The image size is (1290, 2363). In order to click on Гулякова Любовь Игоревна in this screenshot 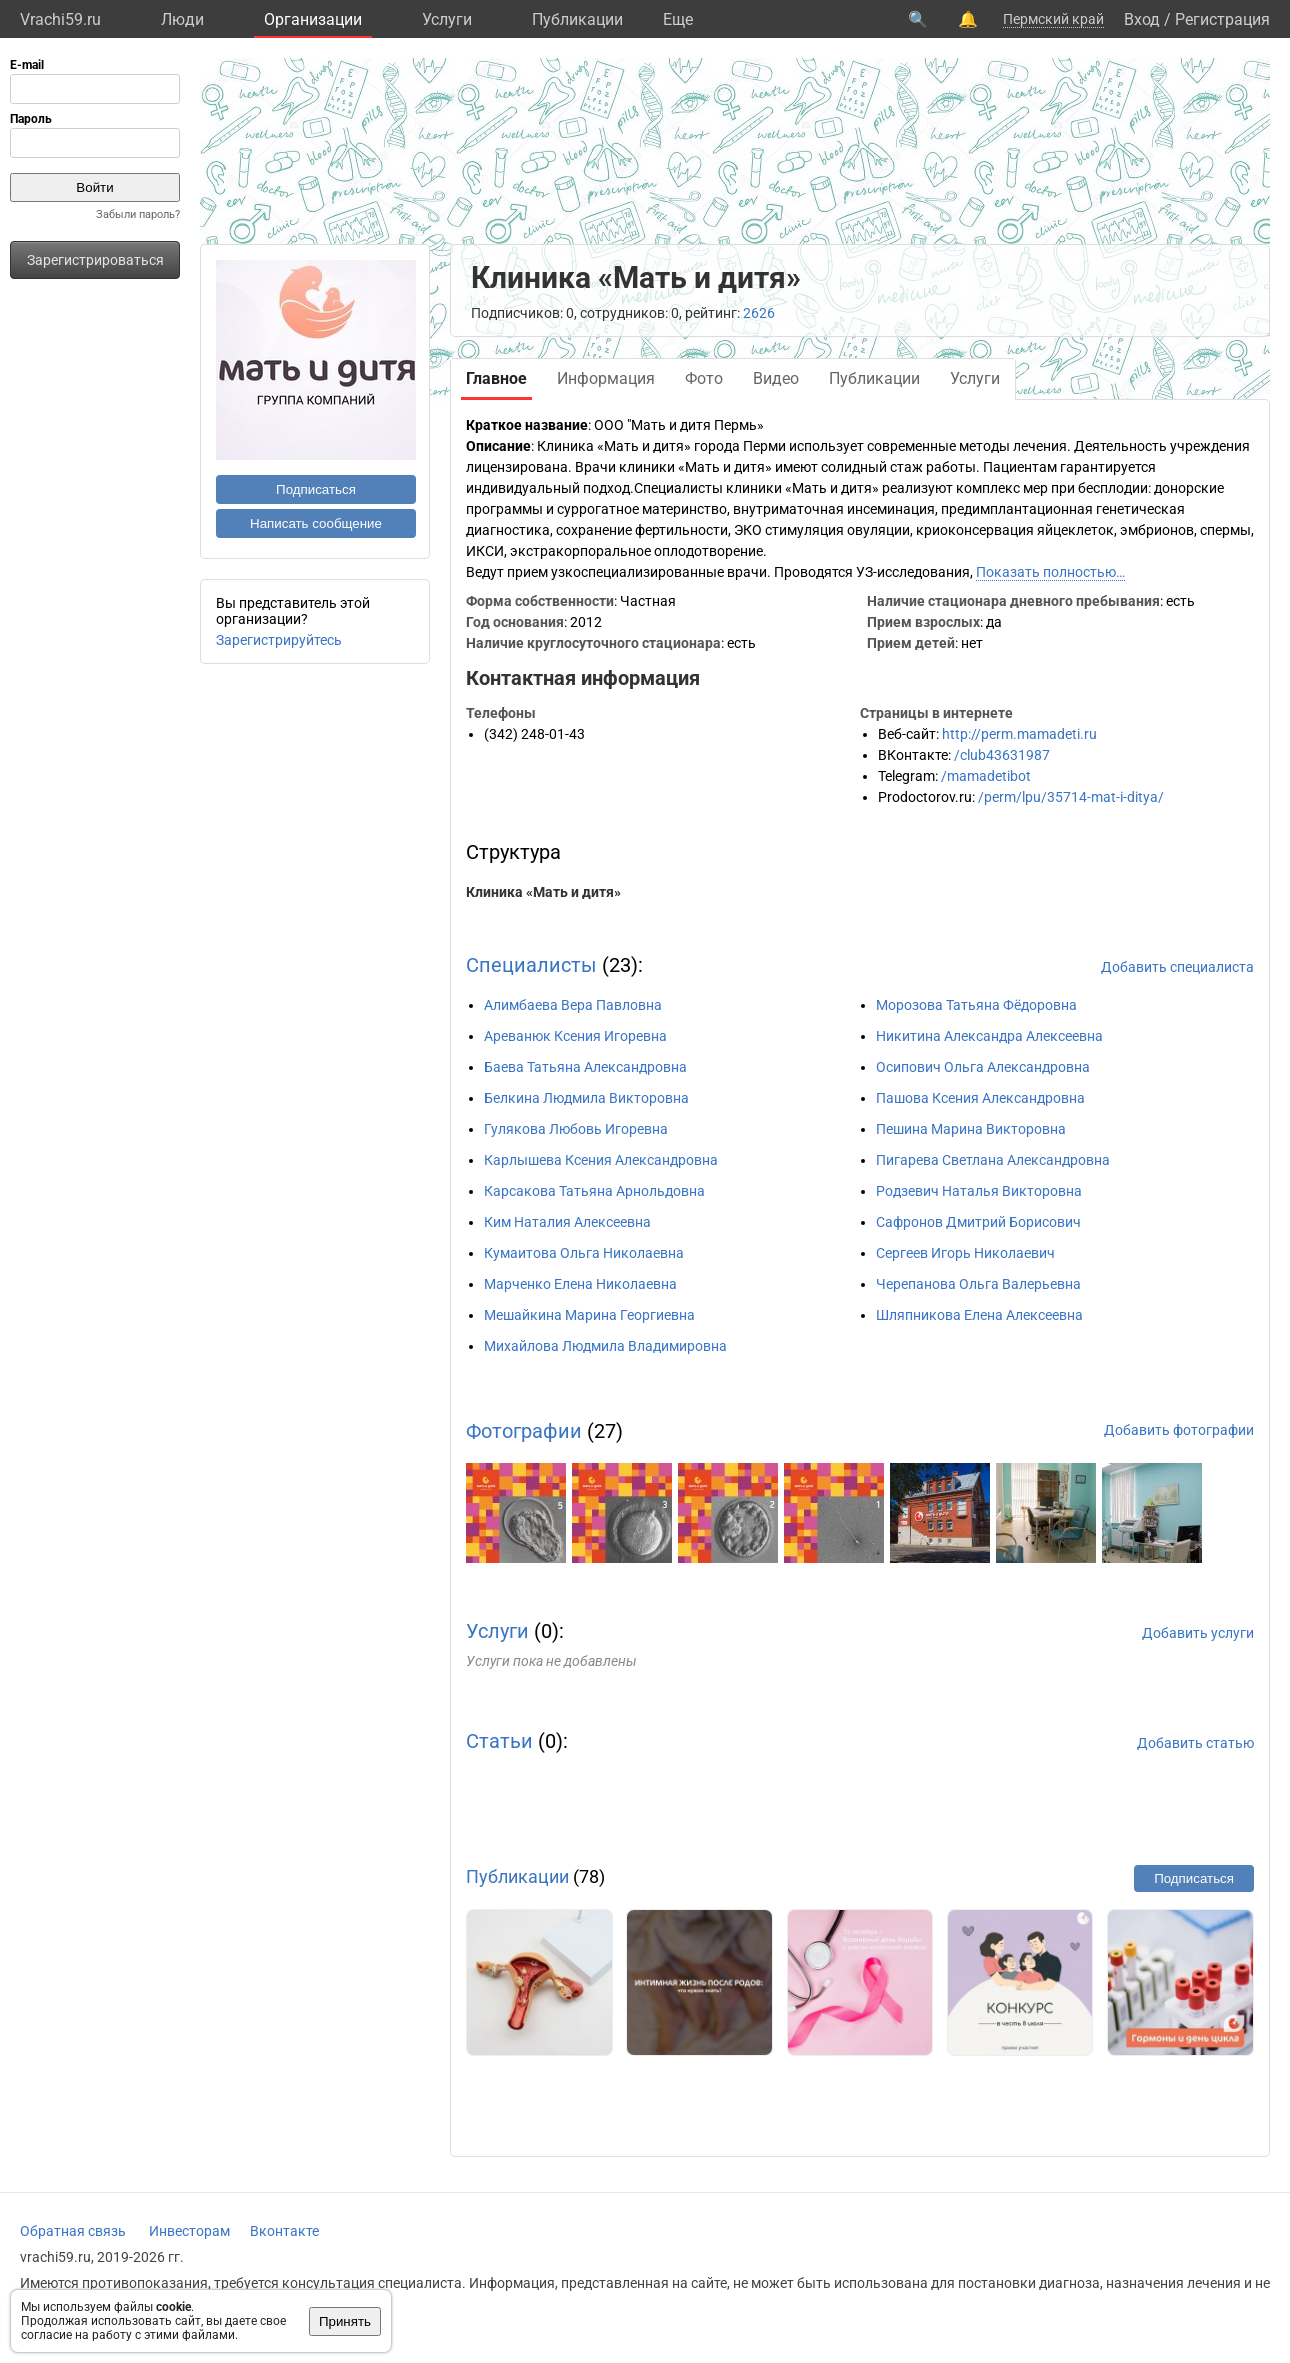, I will do `click(576, 1129)`.